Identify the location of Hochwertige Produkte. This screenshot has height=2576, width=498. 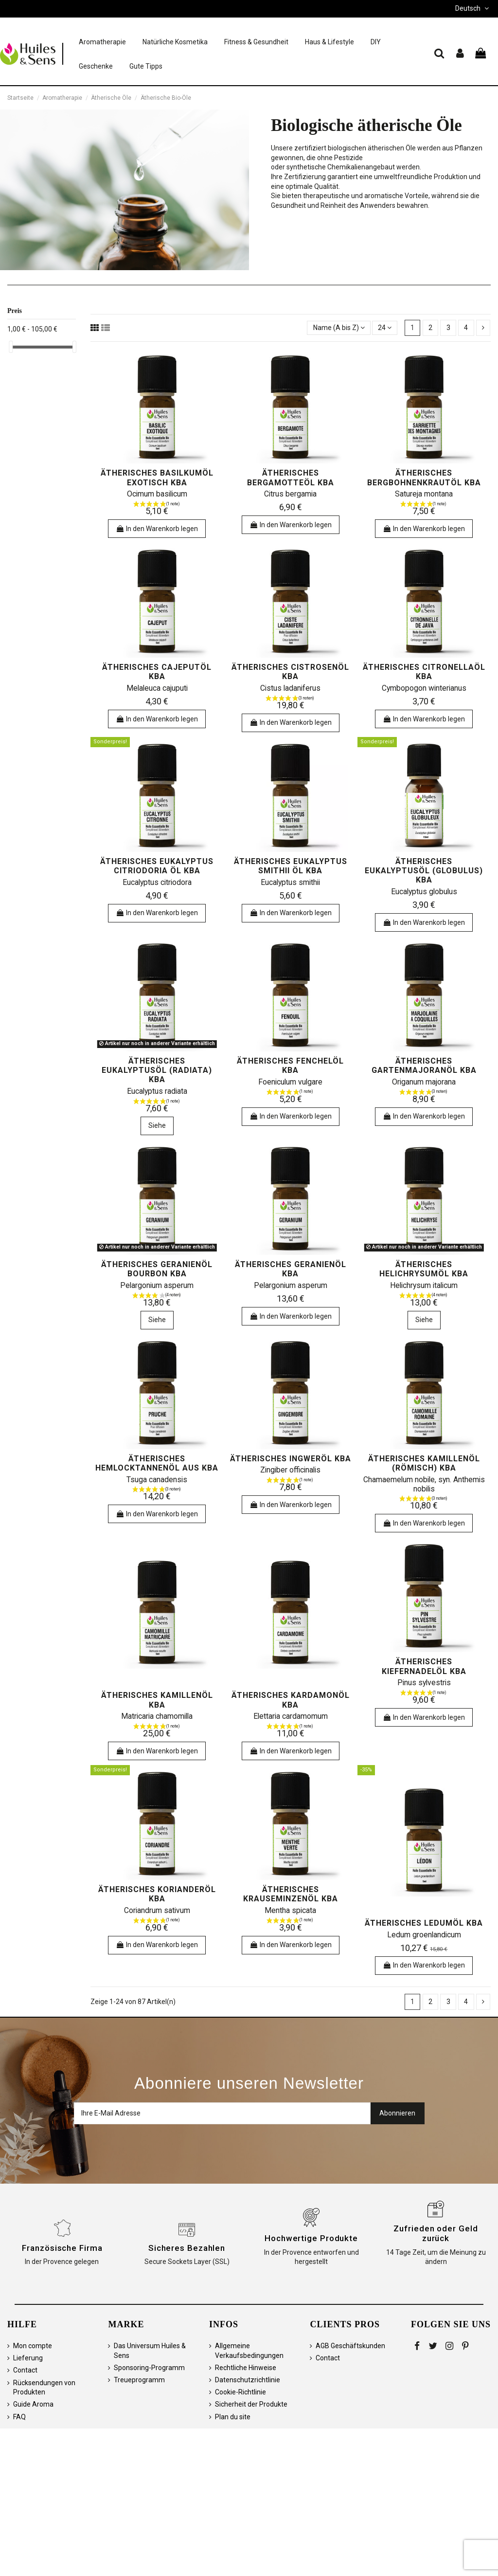
(311, 2238).